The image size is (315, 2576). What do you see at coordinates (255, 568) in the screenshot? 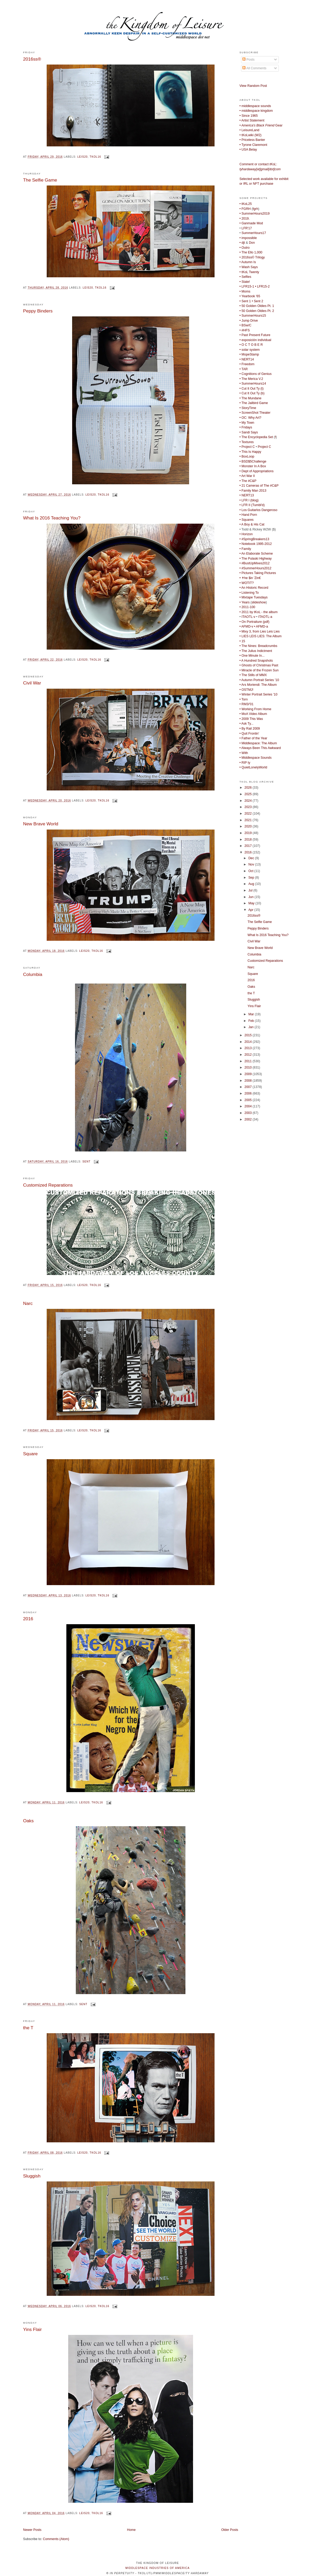
I see `• #SummerHours2012` at bounding box center [255, 568].